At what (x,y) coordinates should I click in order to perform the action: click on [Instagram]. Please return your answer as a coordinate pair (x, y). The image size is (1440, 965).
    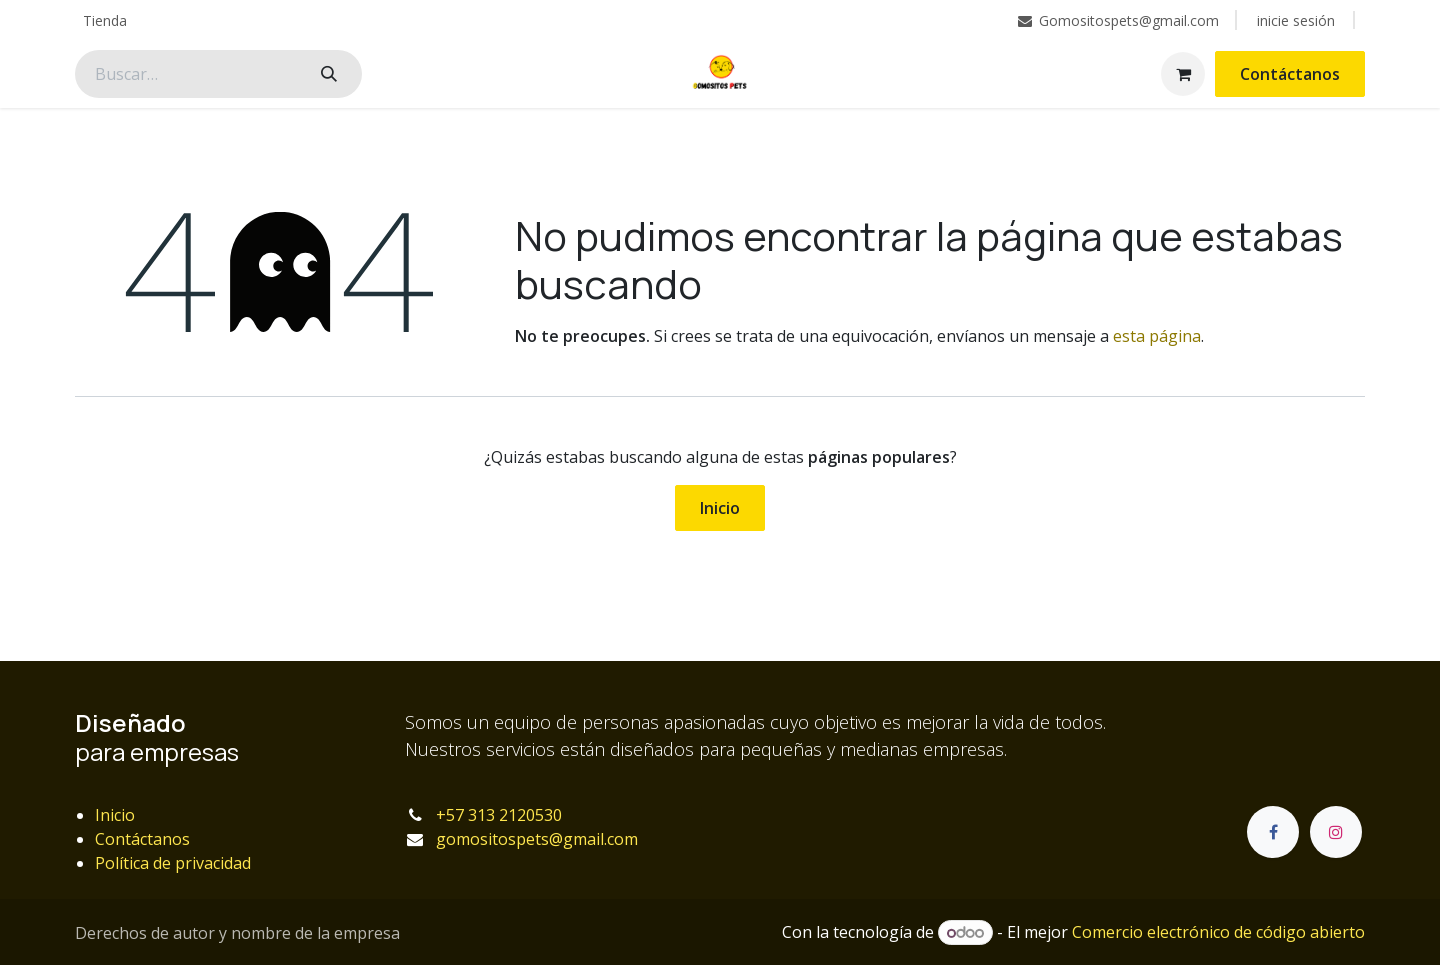
    Looking at the image, I should click on (1336, 832).